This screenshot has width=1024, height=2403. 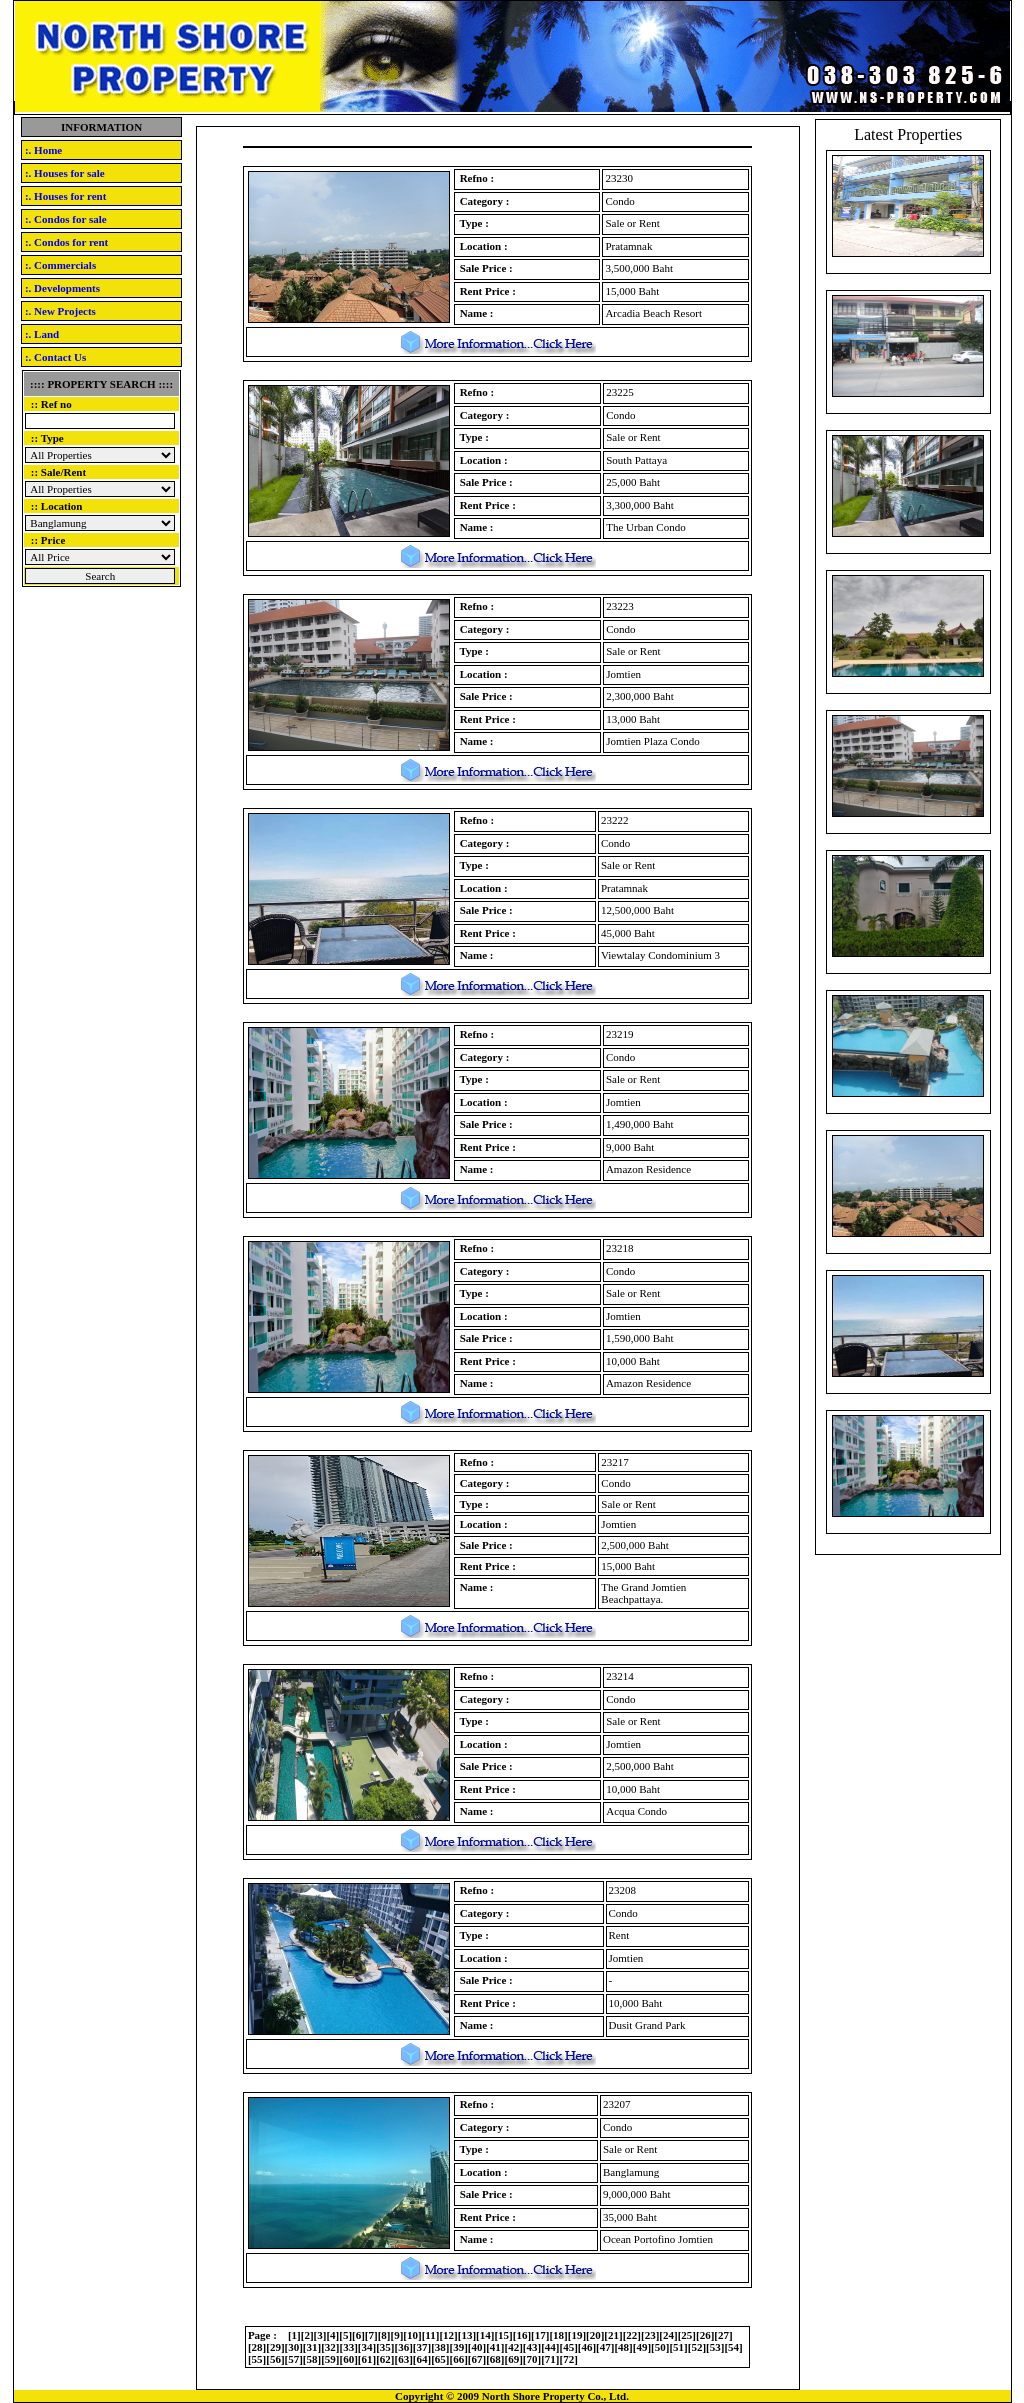 I want to click on 25, so click(x=686, y=2335).